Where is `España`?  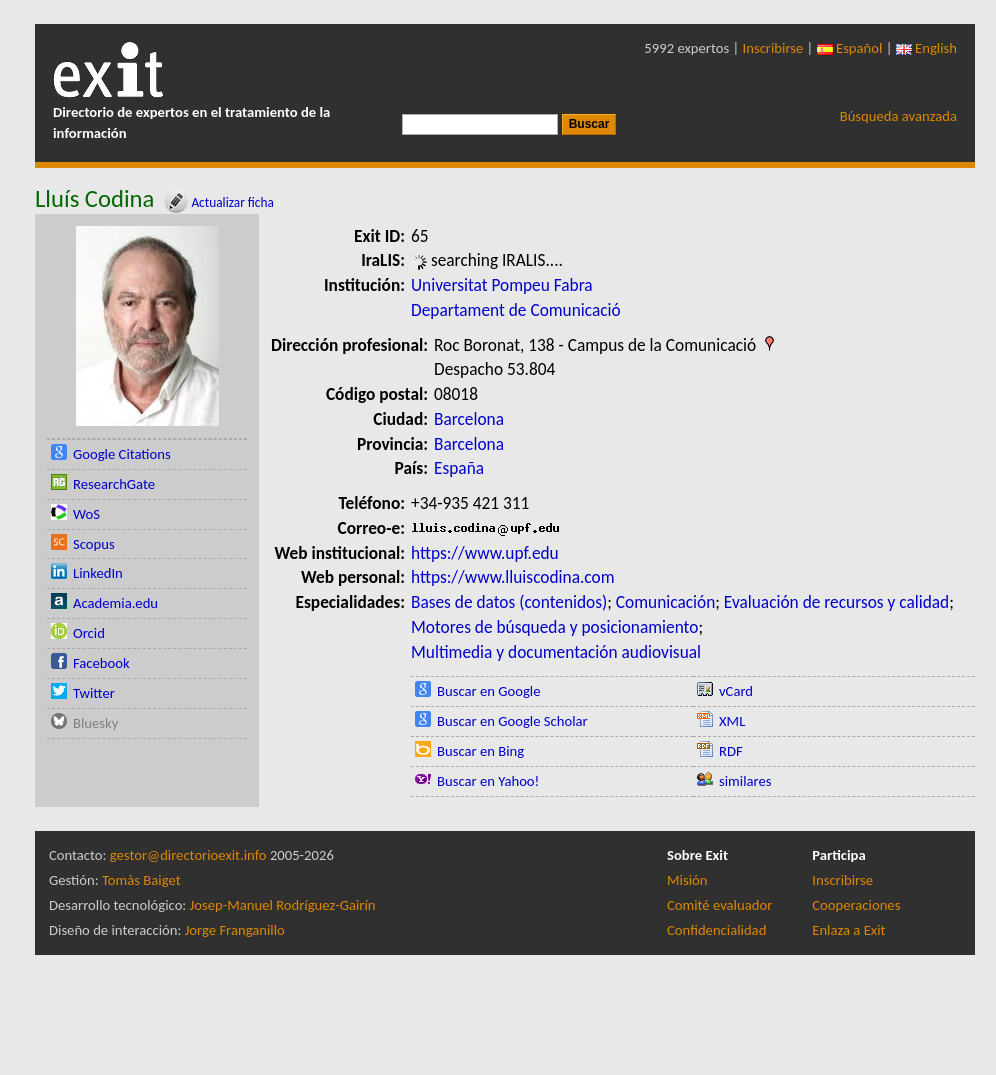
España is located at coordinates (459, 468).